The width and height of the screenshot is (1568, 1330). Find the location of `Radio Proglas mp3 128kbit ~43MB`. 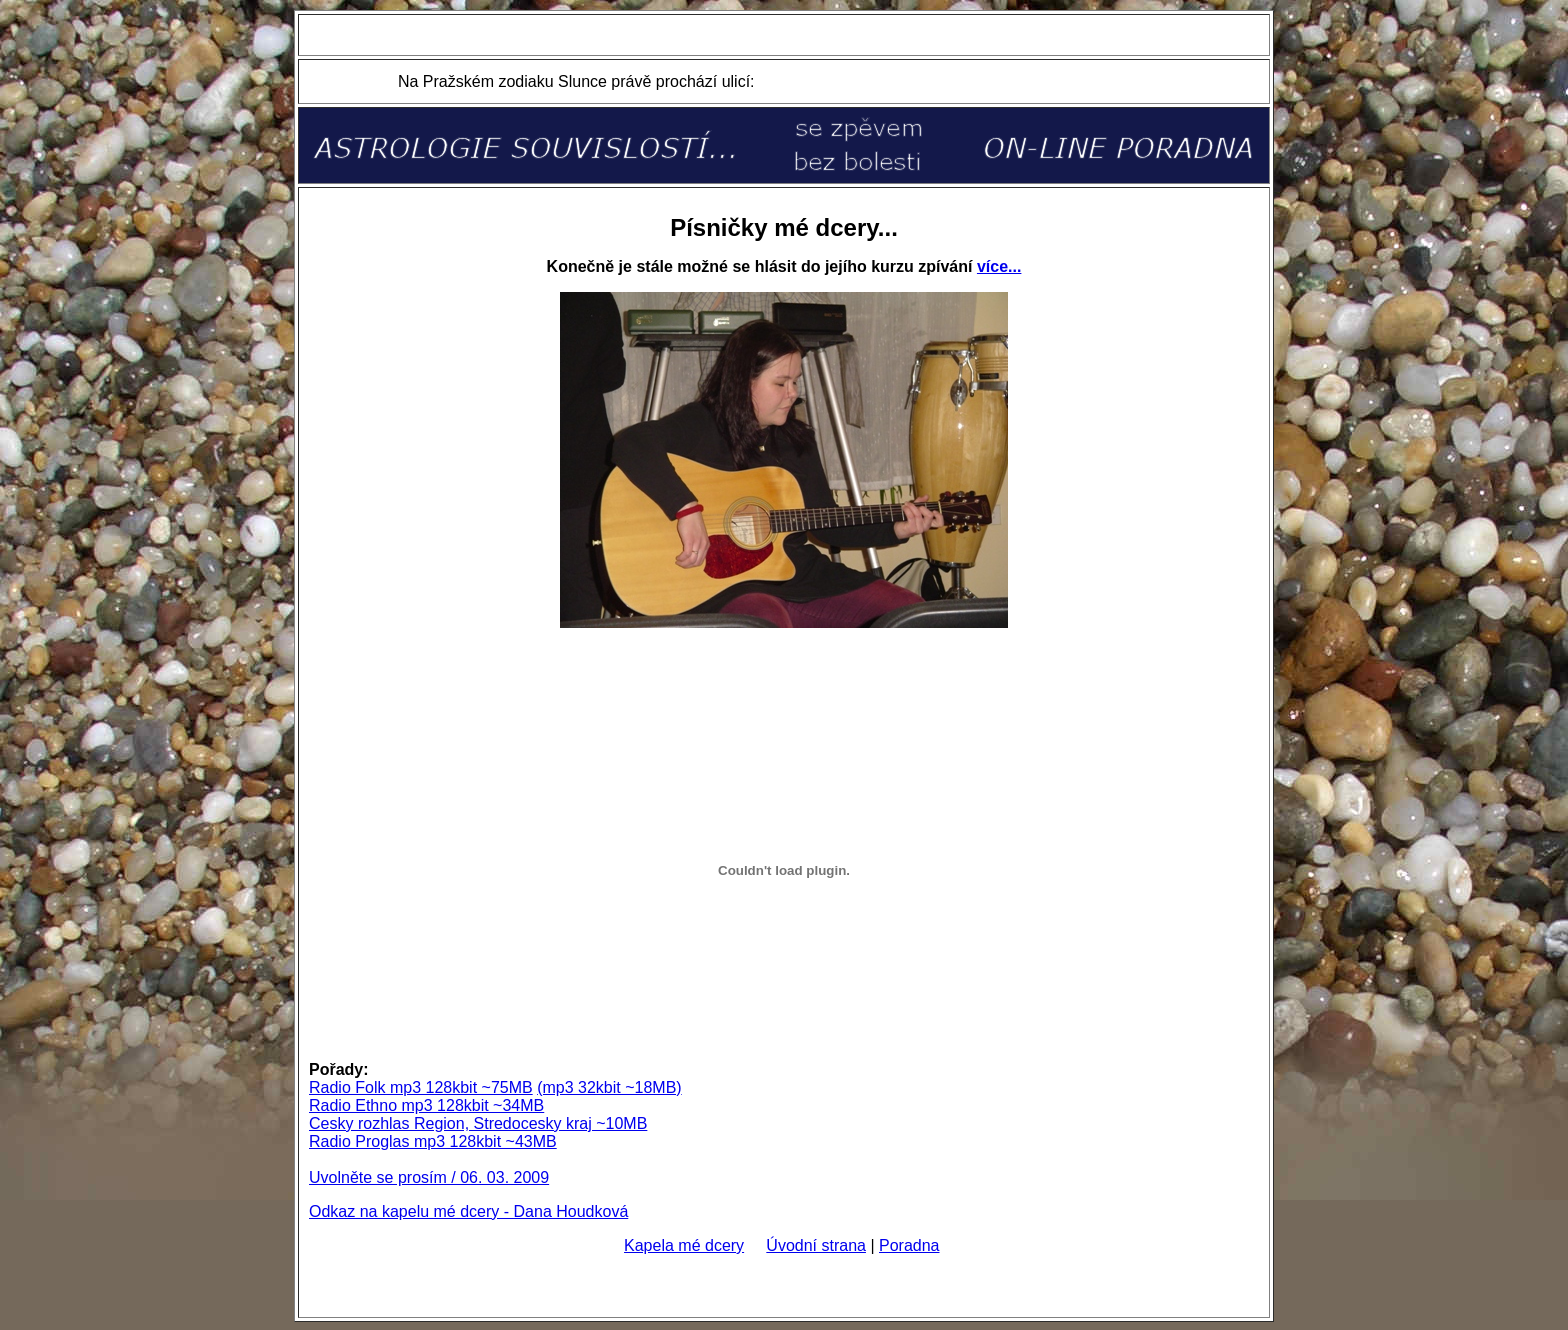

Radio Proglas mp3 128kbit ~43MB is located at coordinates (433, 1141).